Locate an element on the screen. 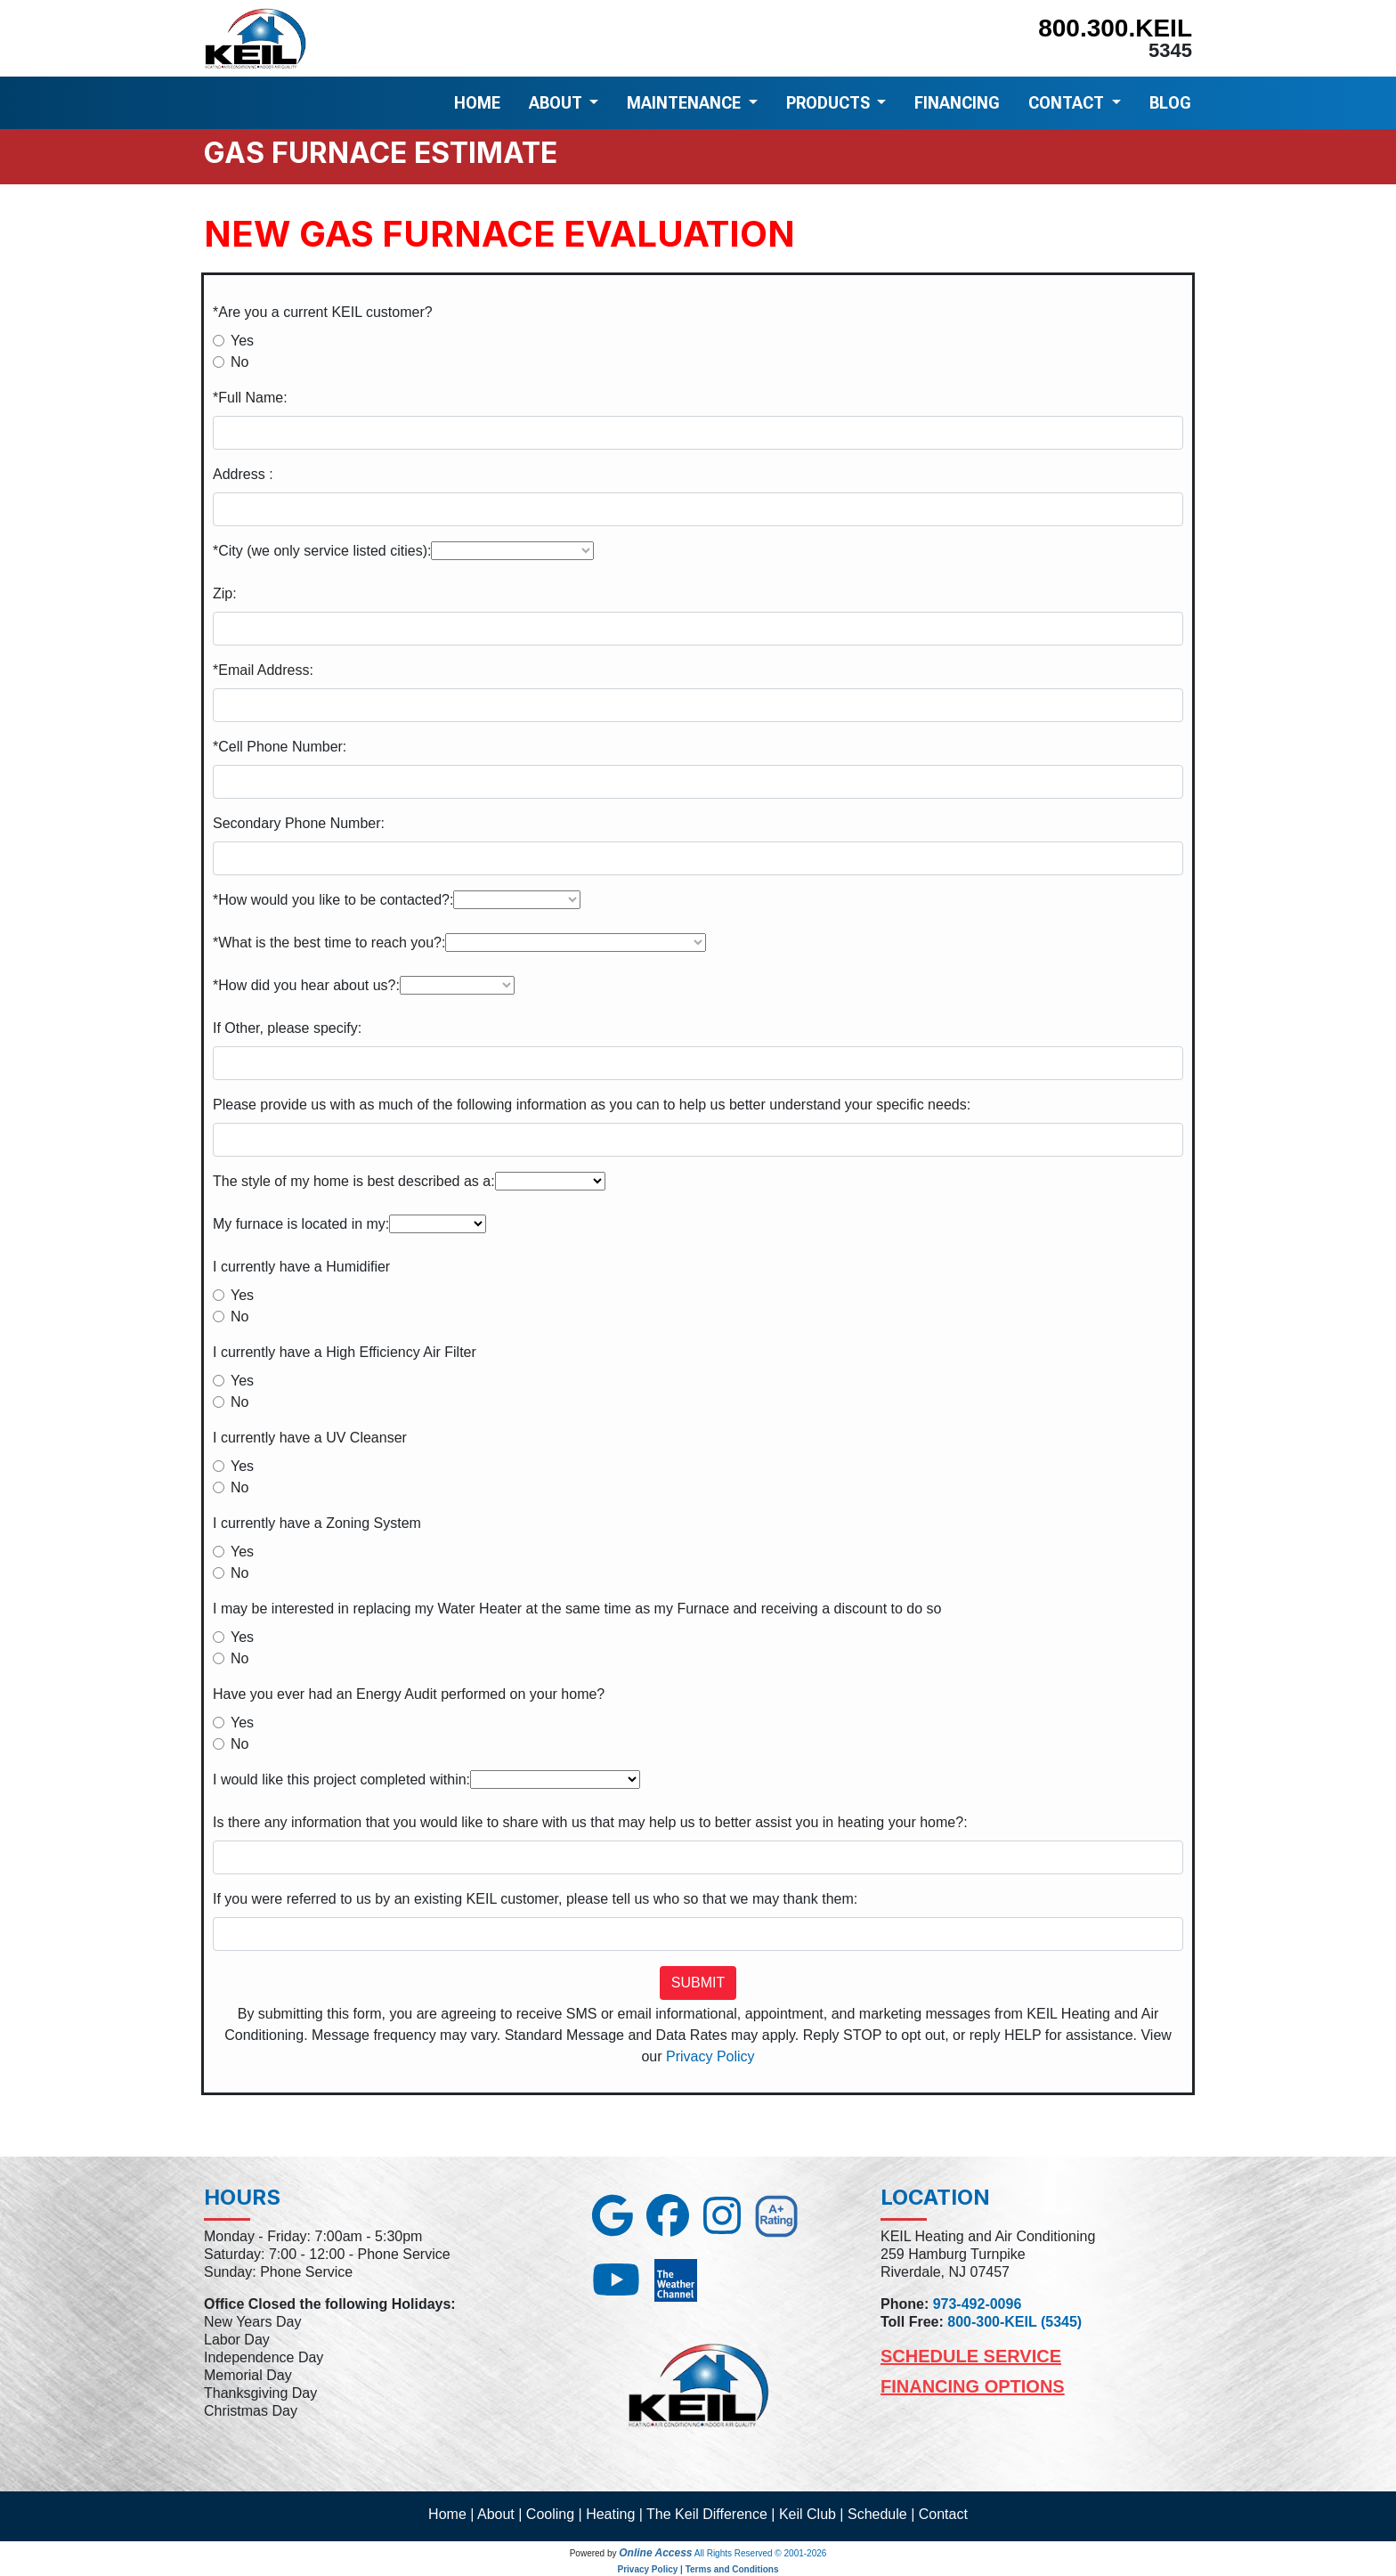 The image size is (1396, 2576). *Are you a current KEIL customer? is located at coordinates (323, 312).